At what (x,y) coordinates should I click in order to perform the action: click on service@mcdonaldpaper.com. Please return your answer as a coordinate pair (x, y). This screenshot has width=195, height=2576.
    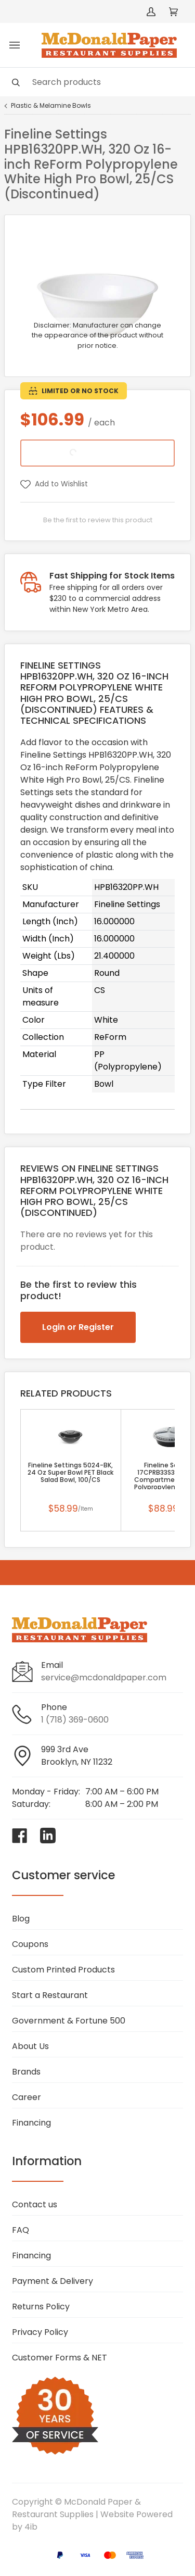
    Looking at the image, I should click on (103, 1677).